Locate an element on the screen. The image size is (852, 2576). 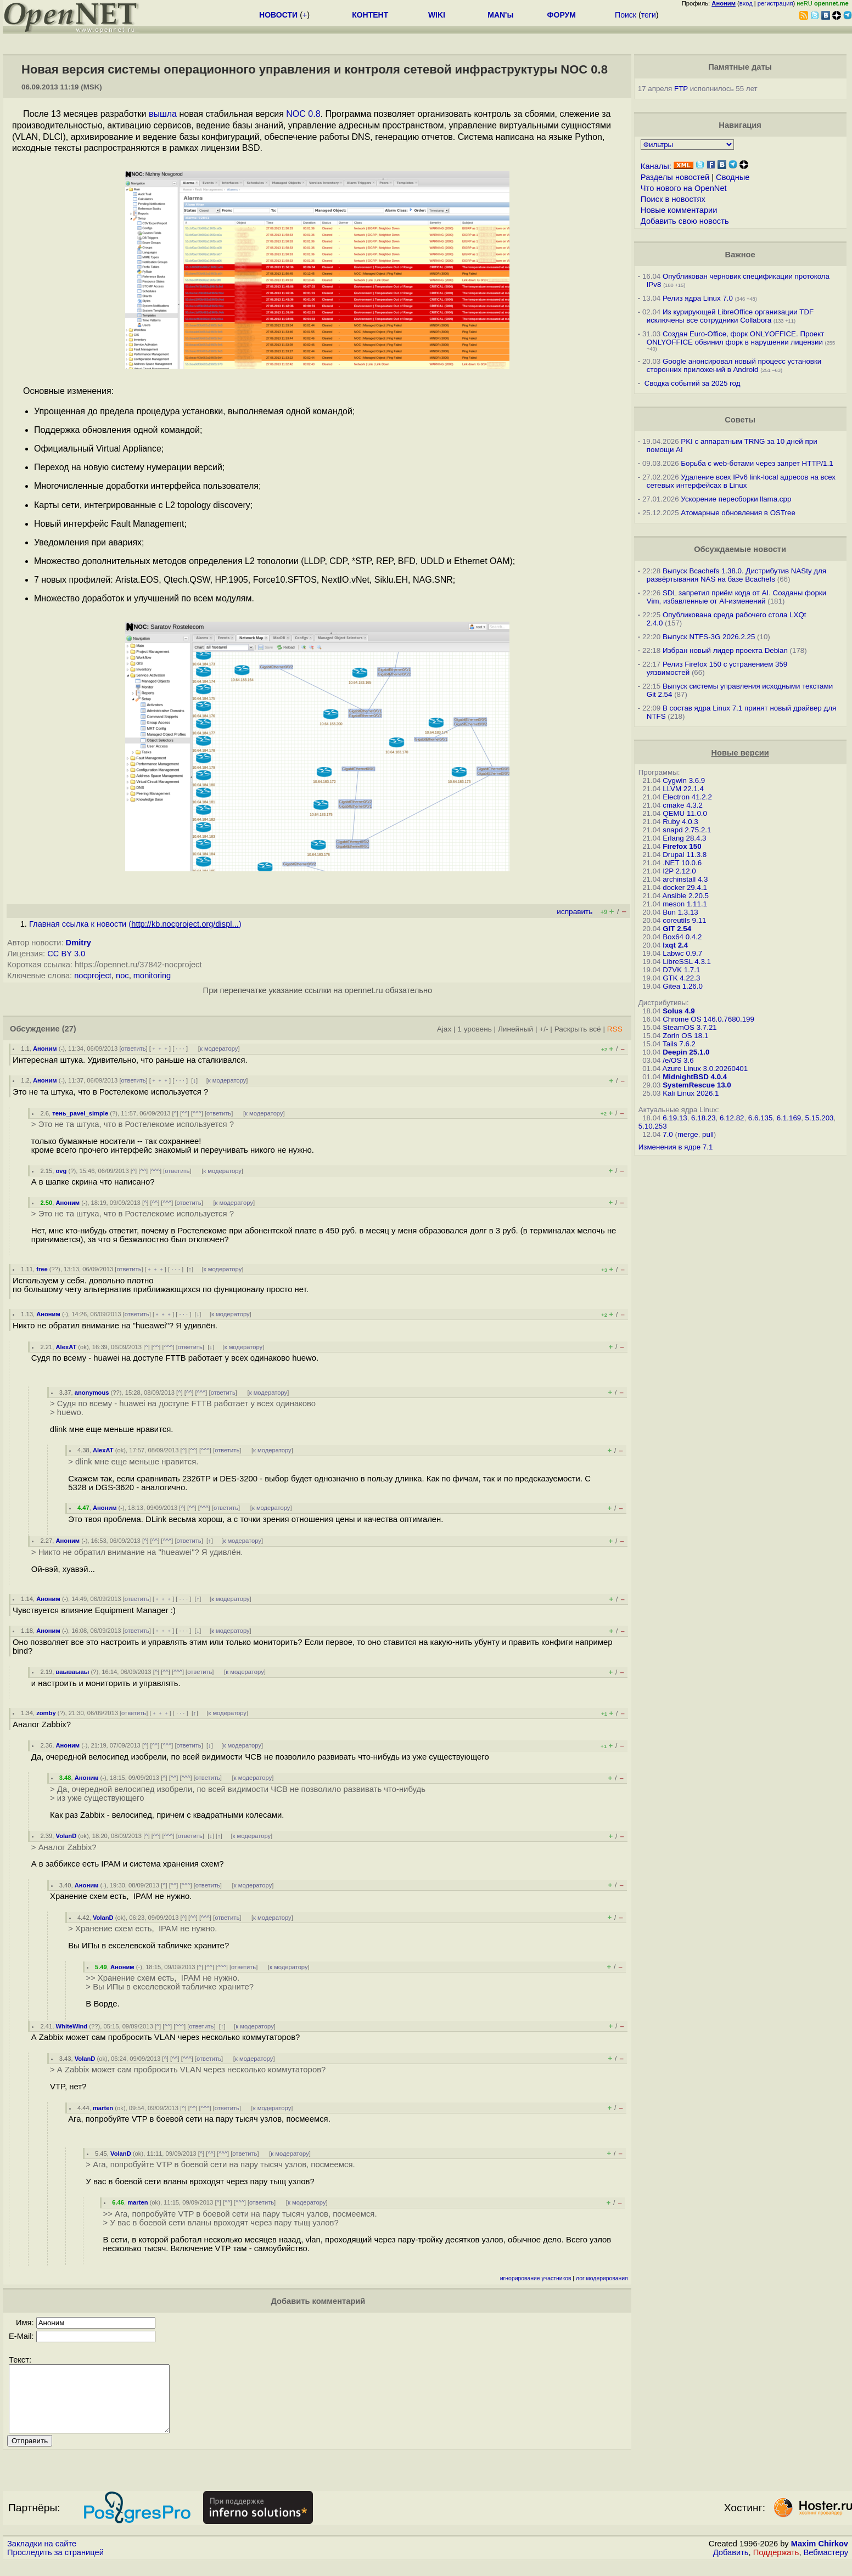
· · · is located at coordinates (180, 1048).